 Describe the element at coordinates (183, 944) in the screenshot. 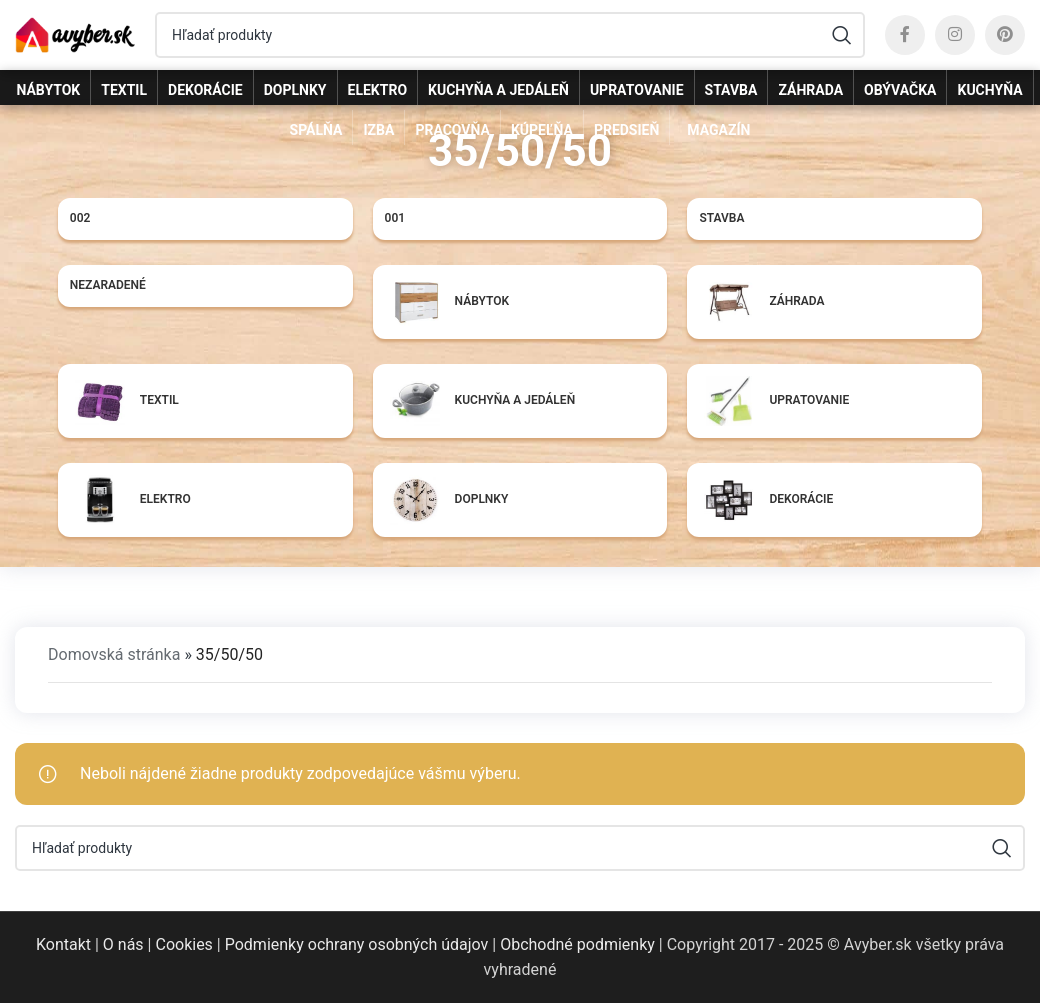

I see `Cookies` at that location.